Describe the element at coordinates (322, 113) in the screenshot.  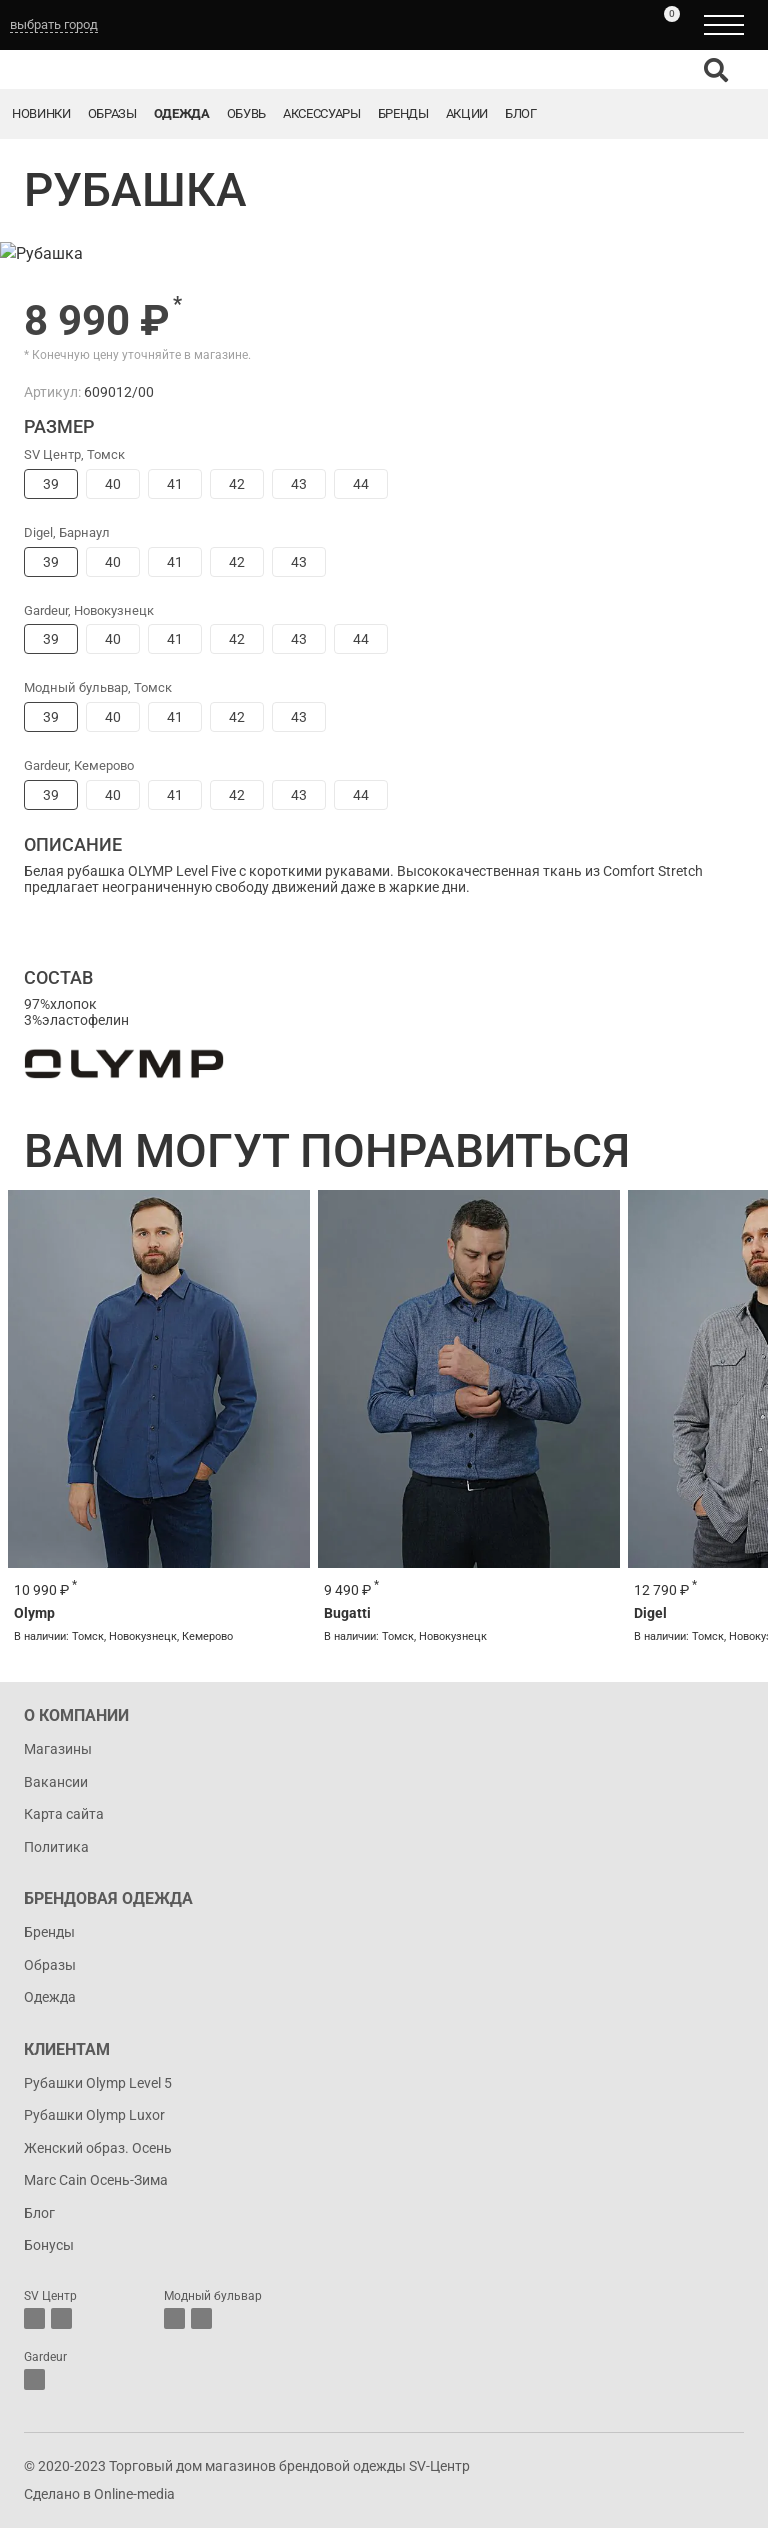
I see `Аксессуары` at that location.